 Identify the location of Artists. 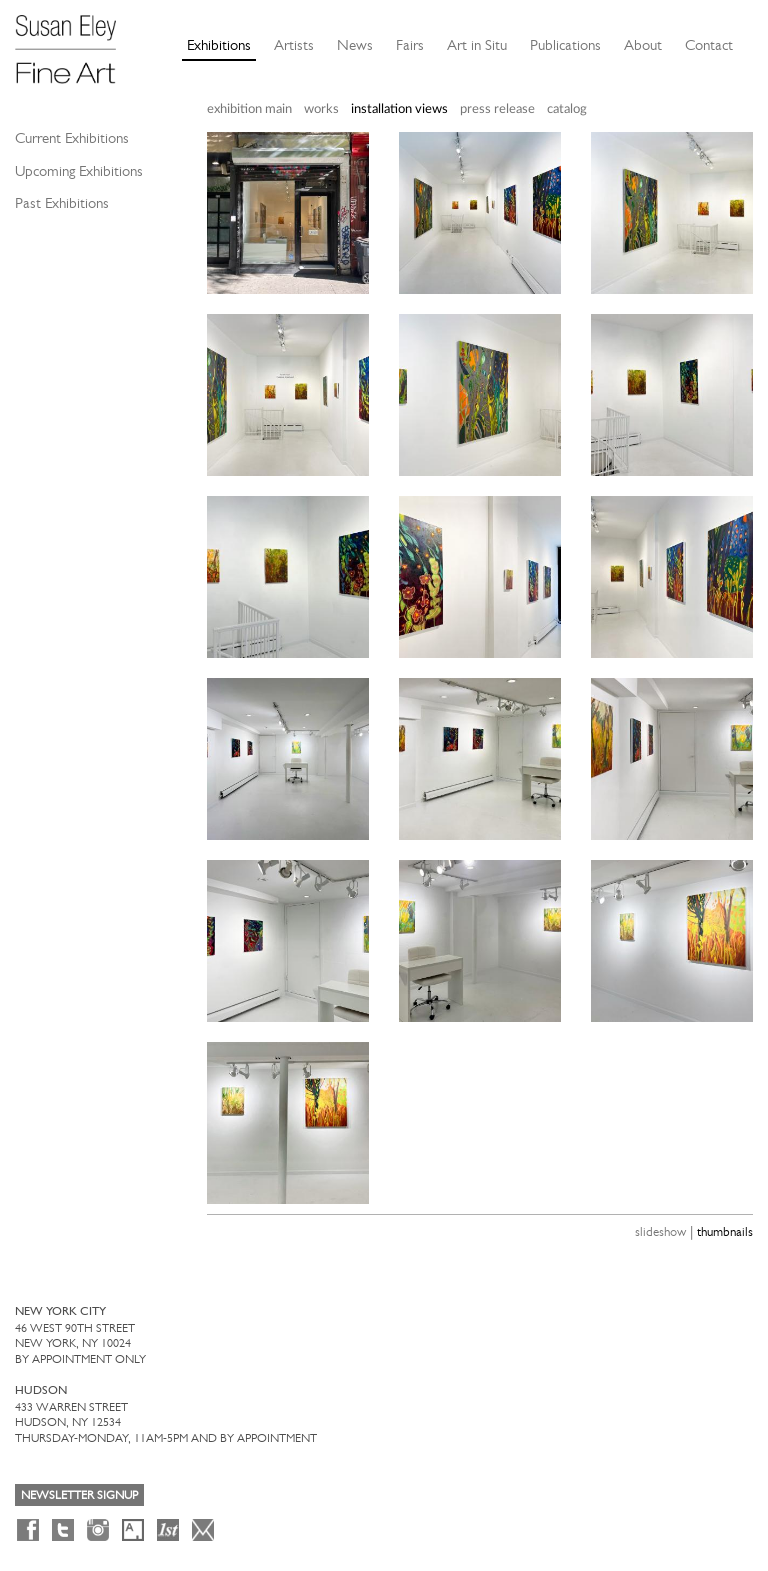
(294, 45).